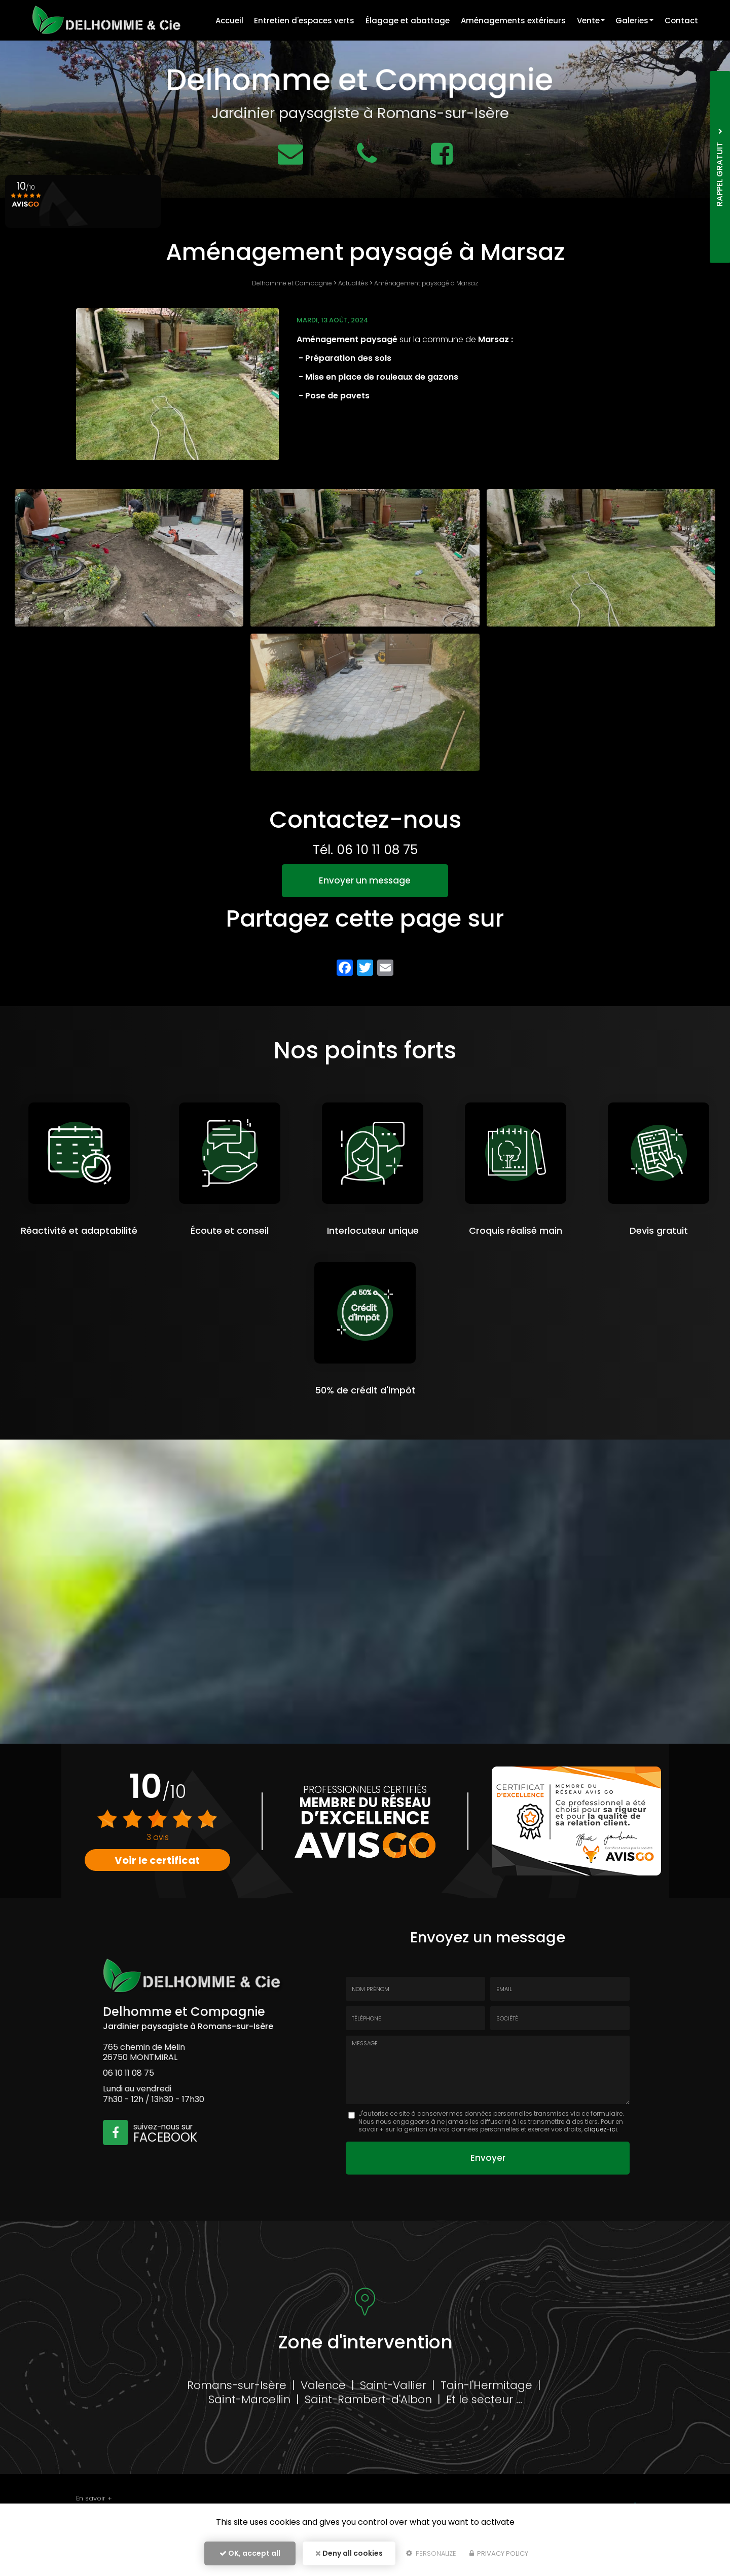  I want to click on OK, accept all, so click(250, 2554).